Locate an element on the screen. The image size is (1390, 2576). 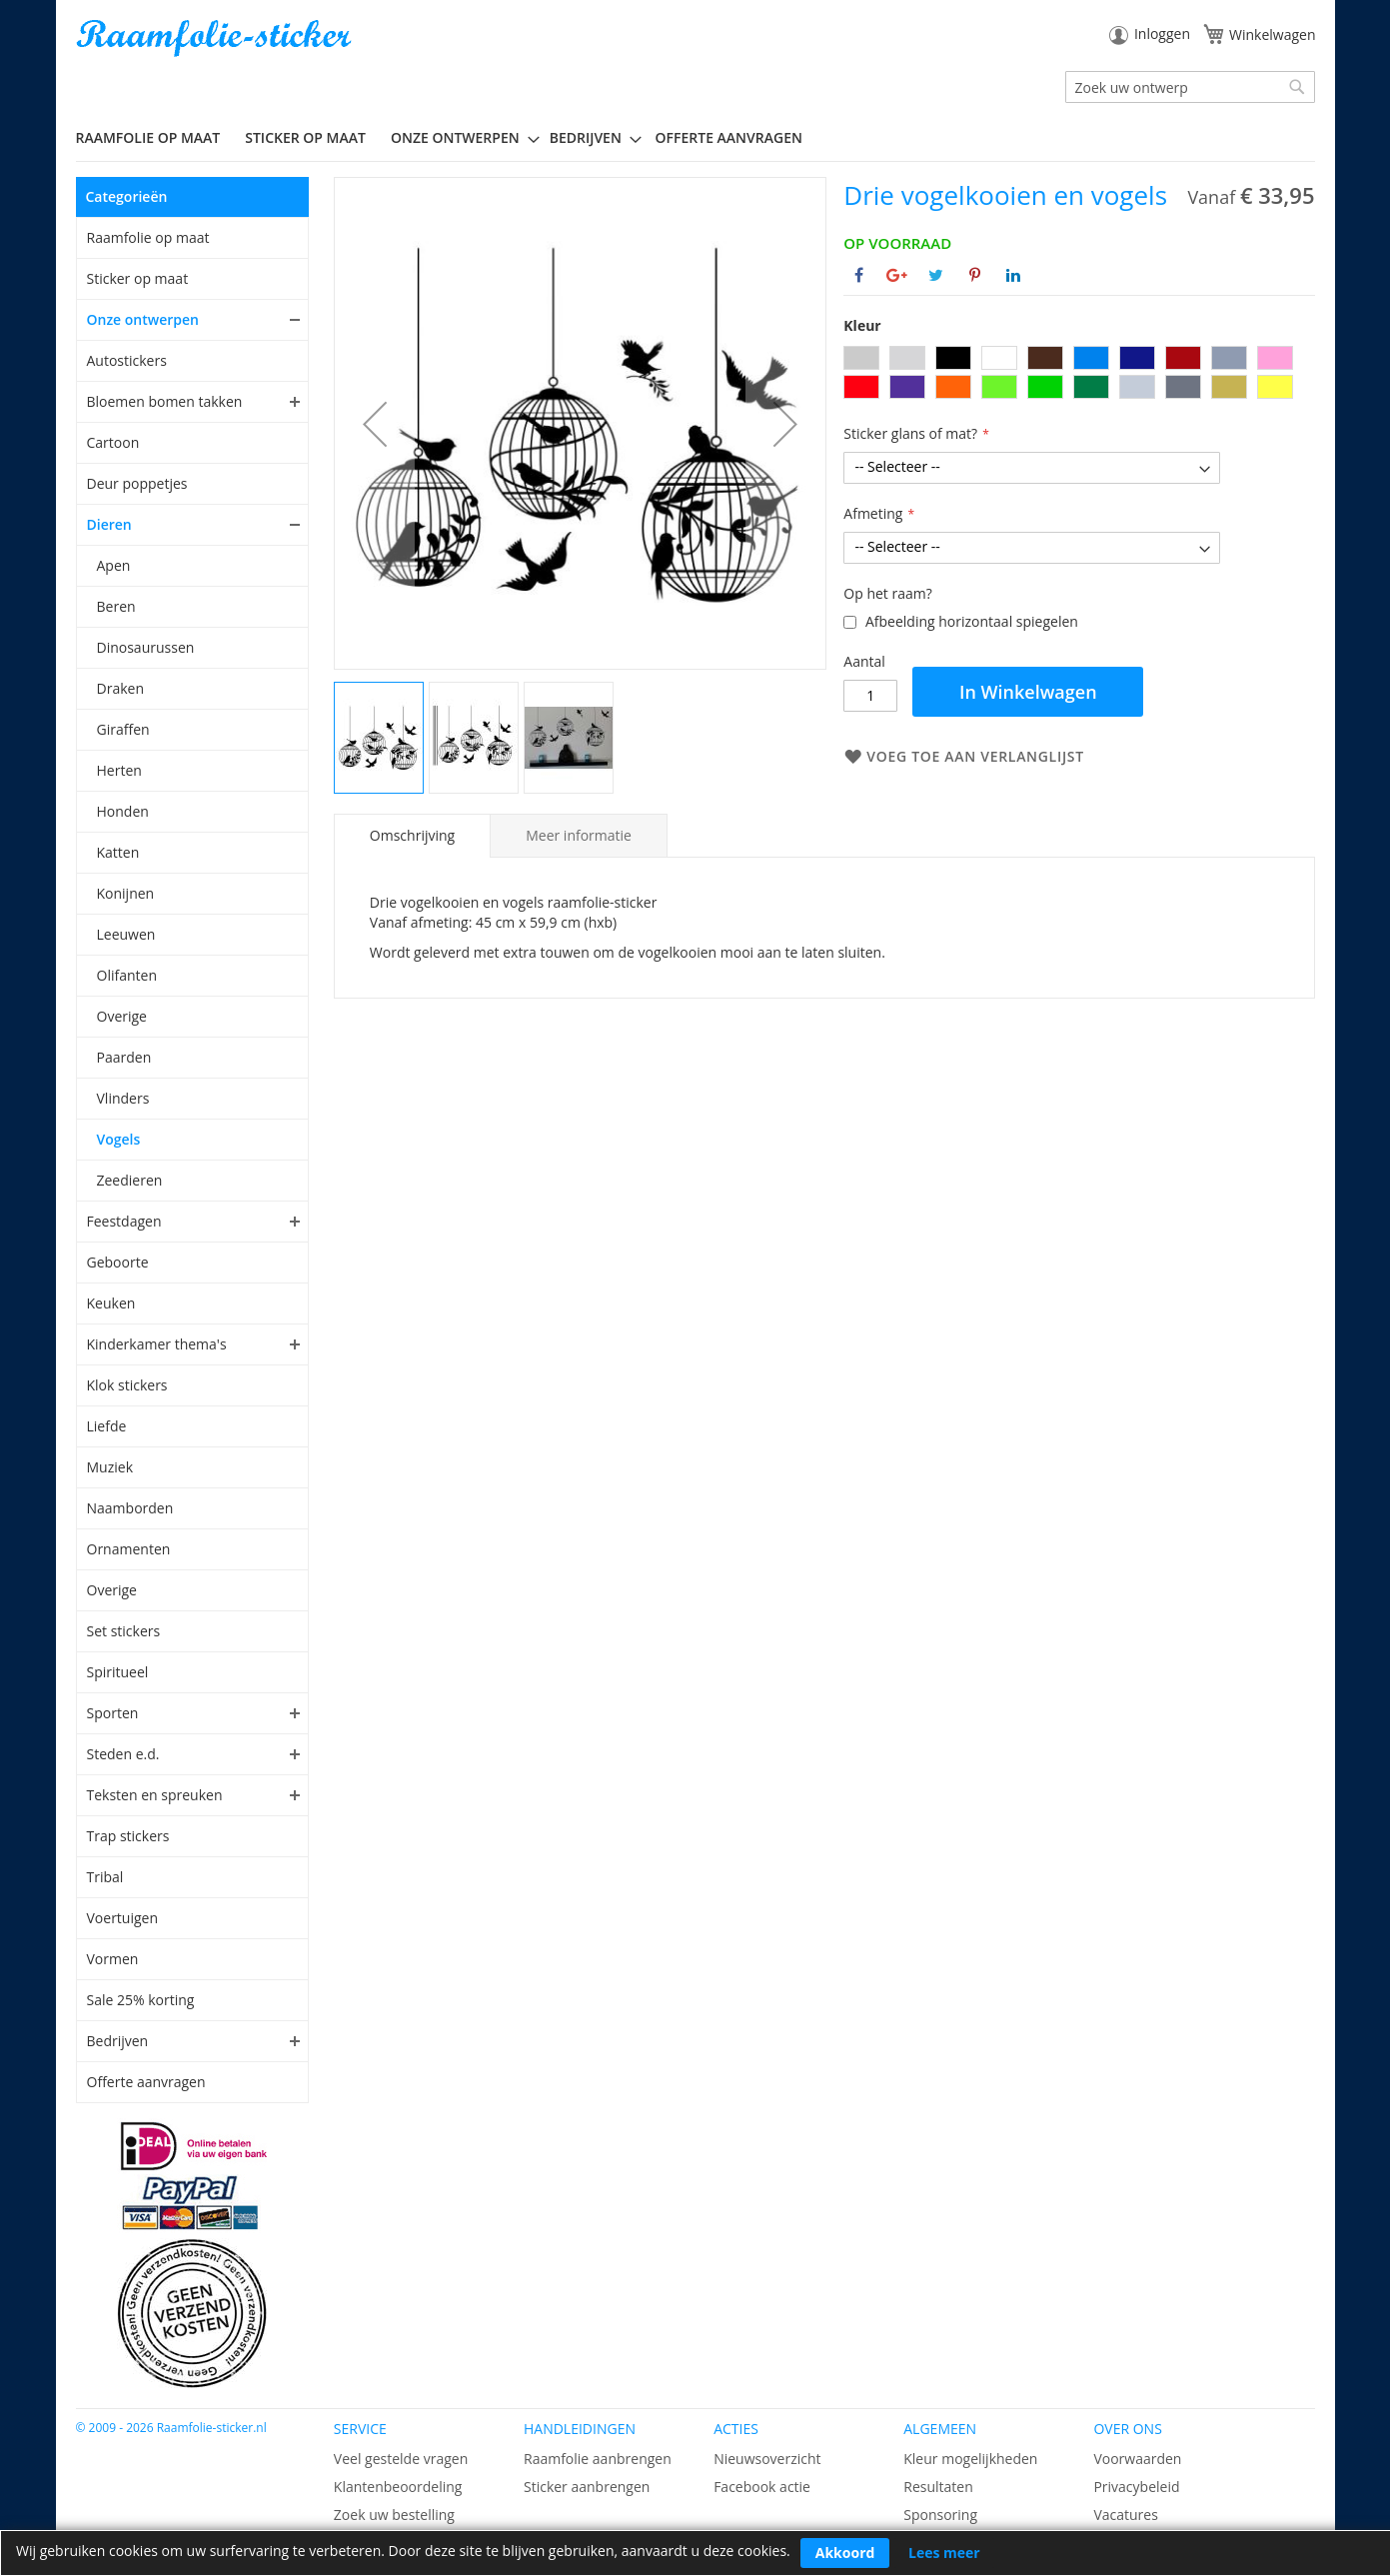
Bloemen bomen takken is located at coordinates (165, 401).